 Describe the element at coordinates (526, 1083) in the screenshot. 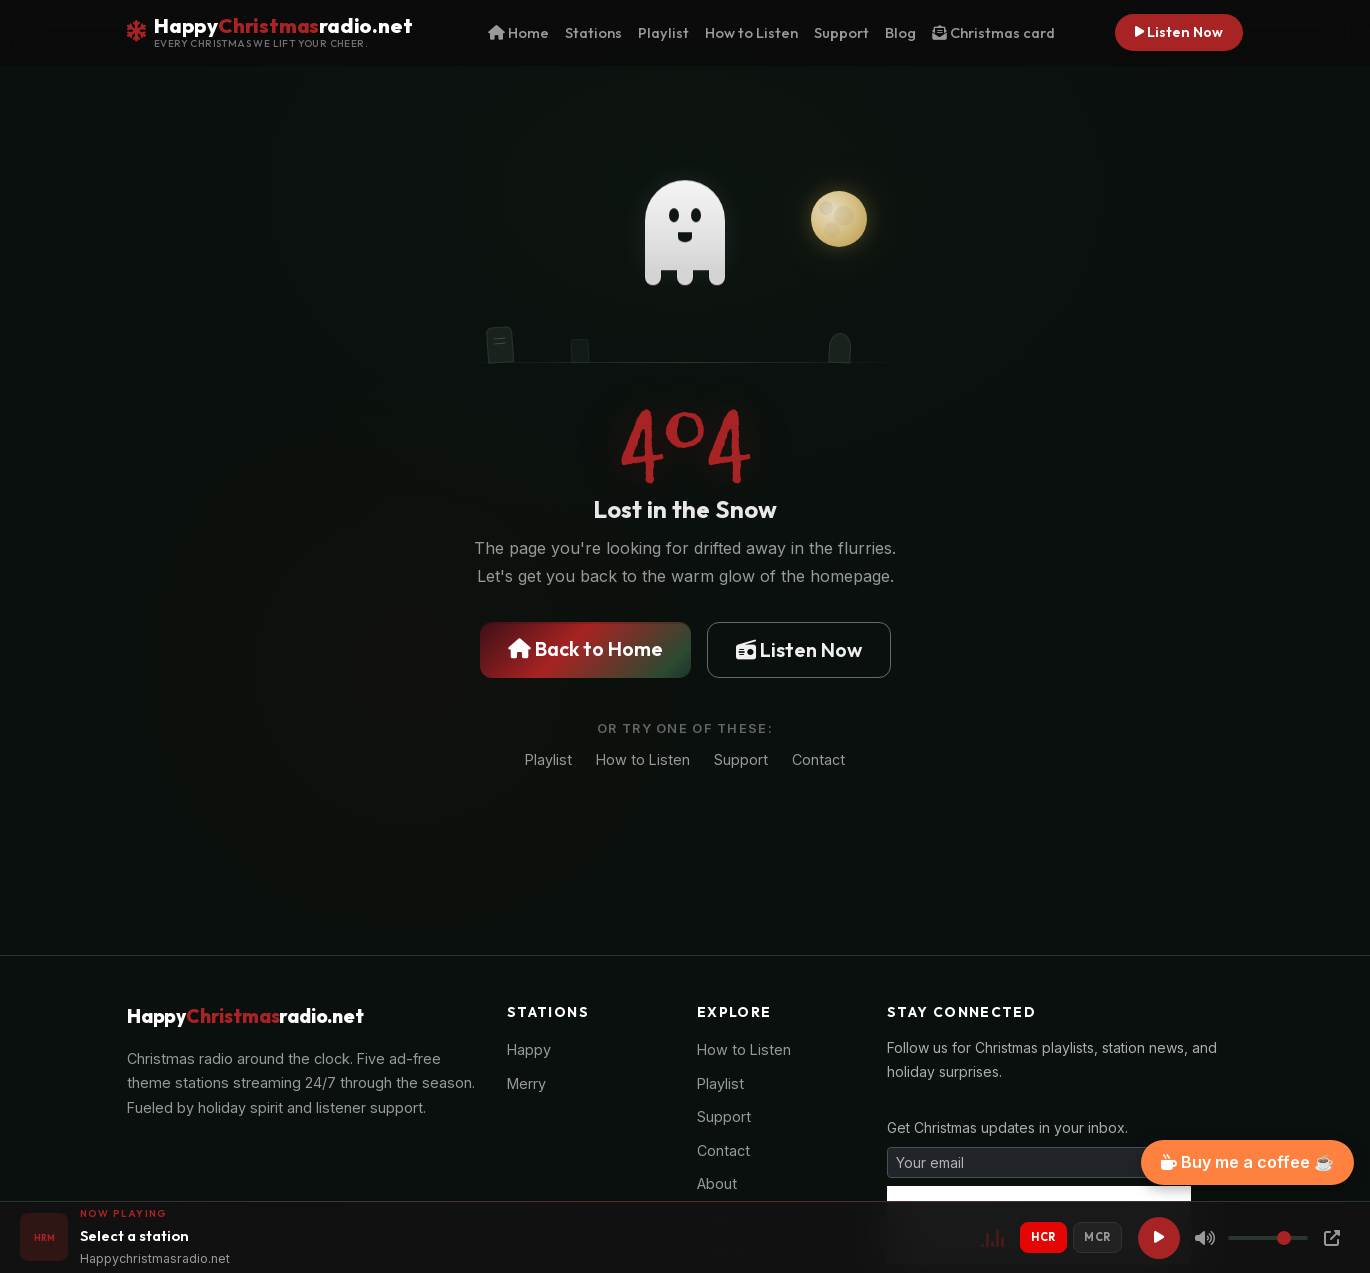

I see `Merry` at that location.